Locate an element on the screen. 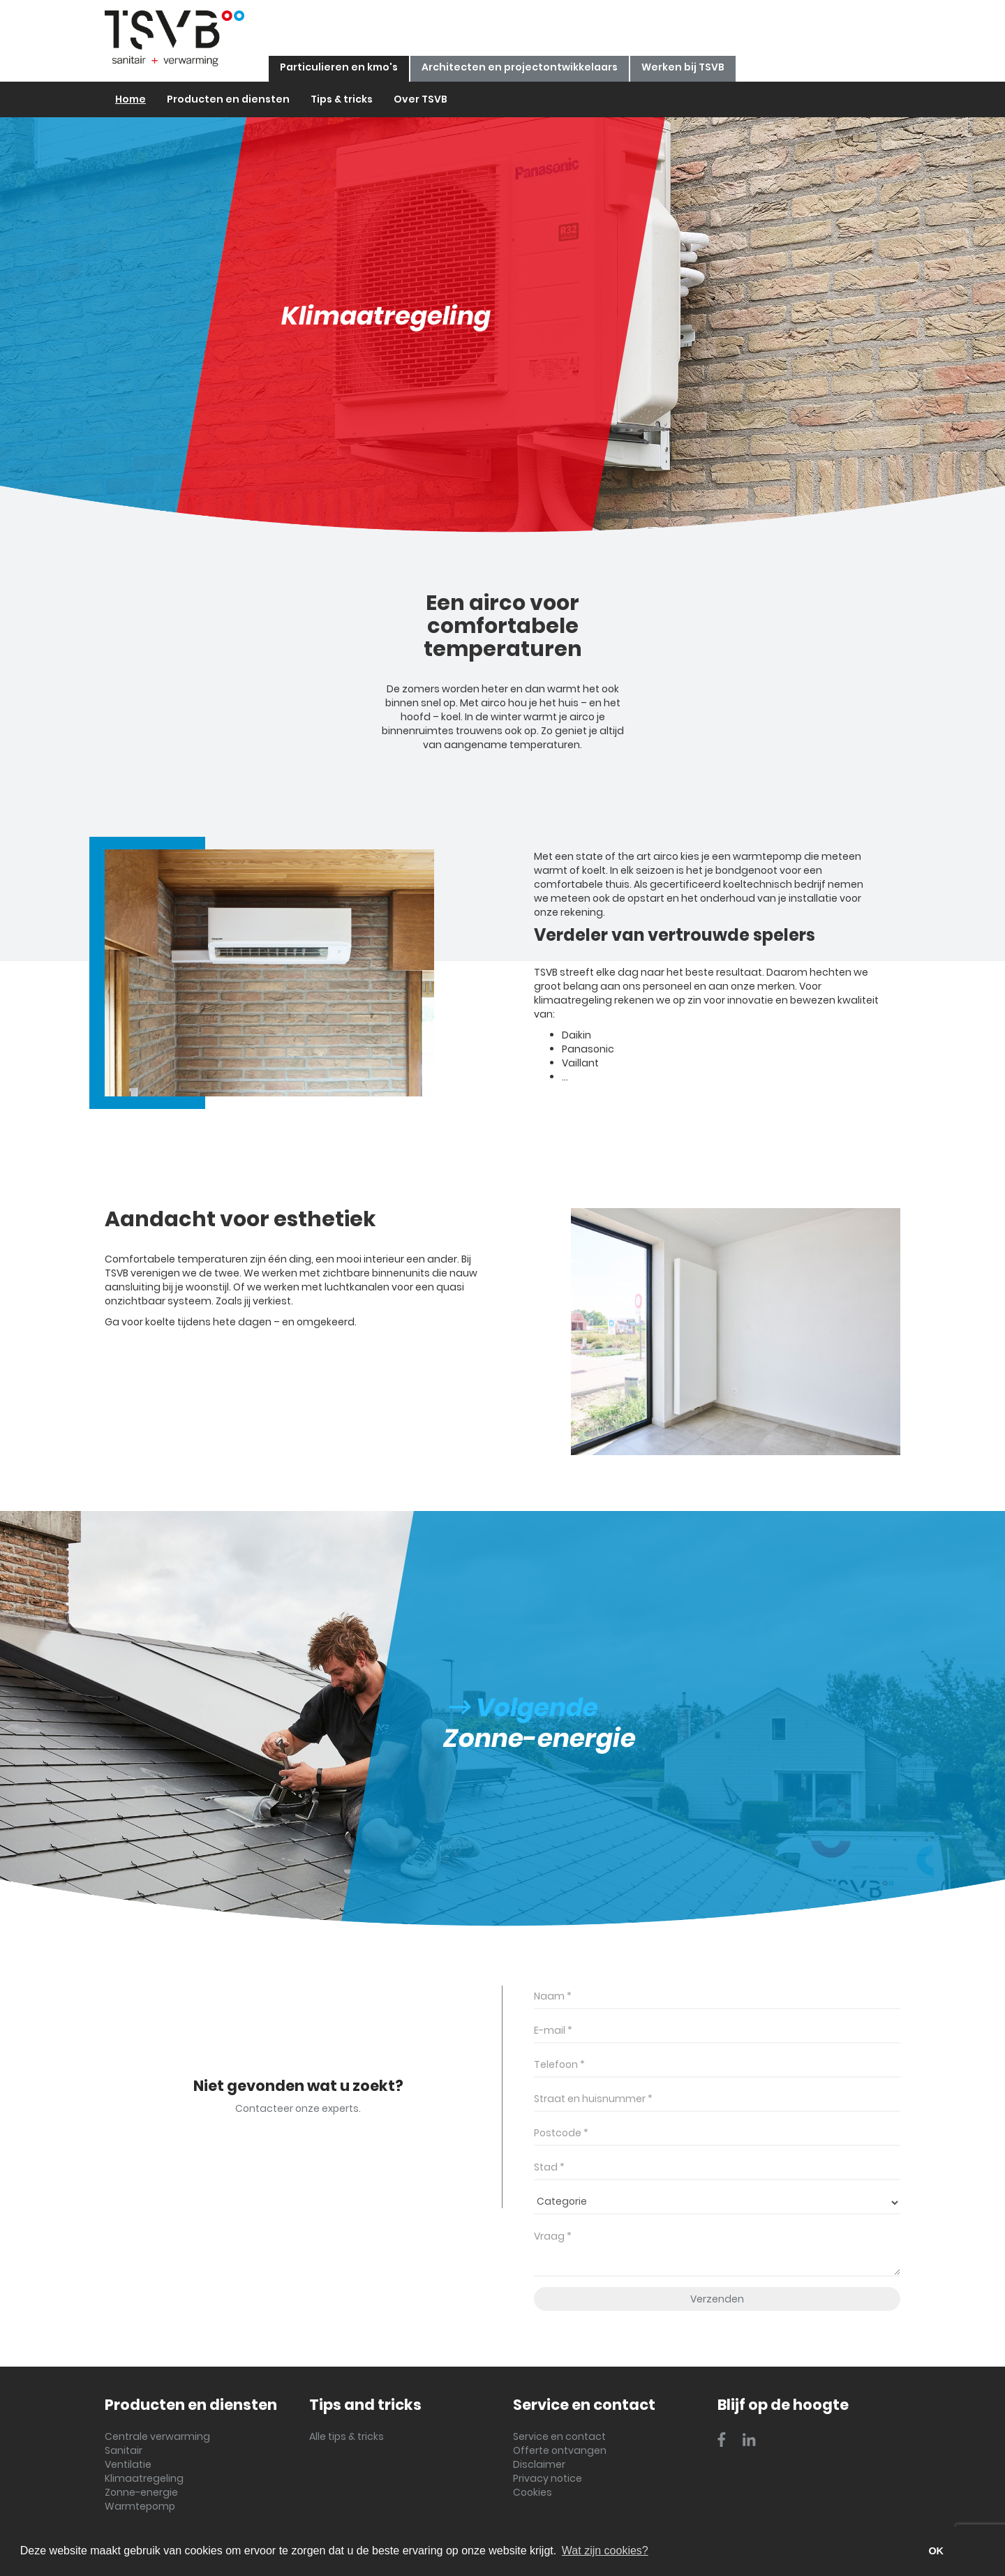 The width and height of the screenshot is (1005, 2576). Alle tips & tricks is located at coordinates (346, 2436).